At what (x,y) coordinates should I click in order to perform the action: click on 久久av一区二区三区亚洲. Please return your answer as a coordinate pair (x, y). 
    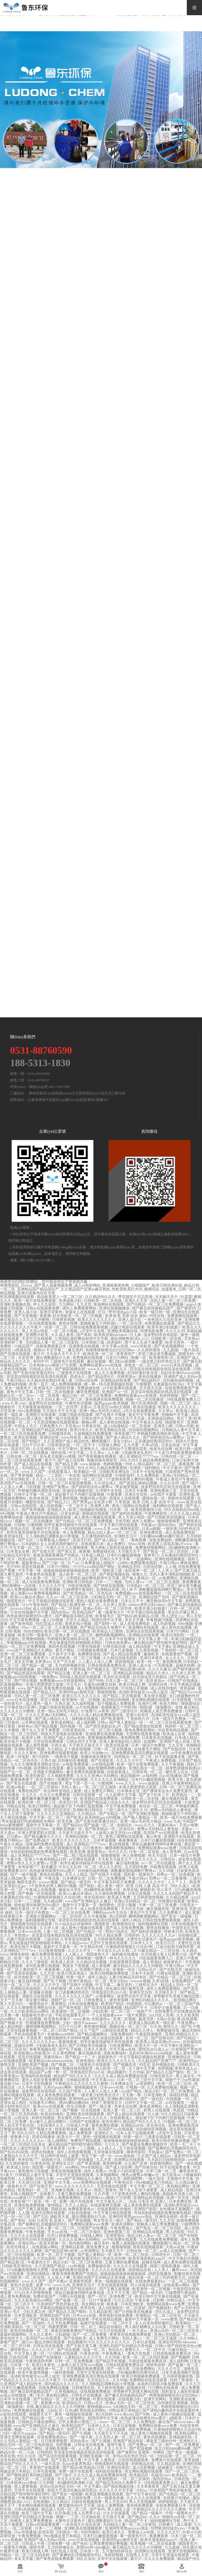
    Looking at the image, I should click on (67, 1597).